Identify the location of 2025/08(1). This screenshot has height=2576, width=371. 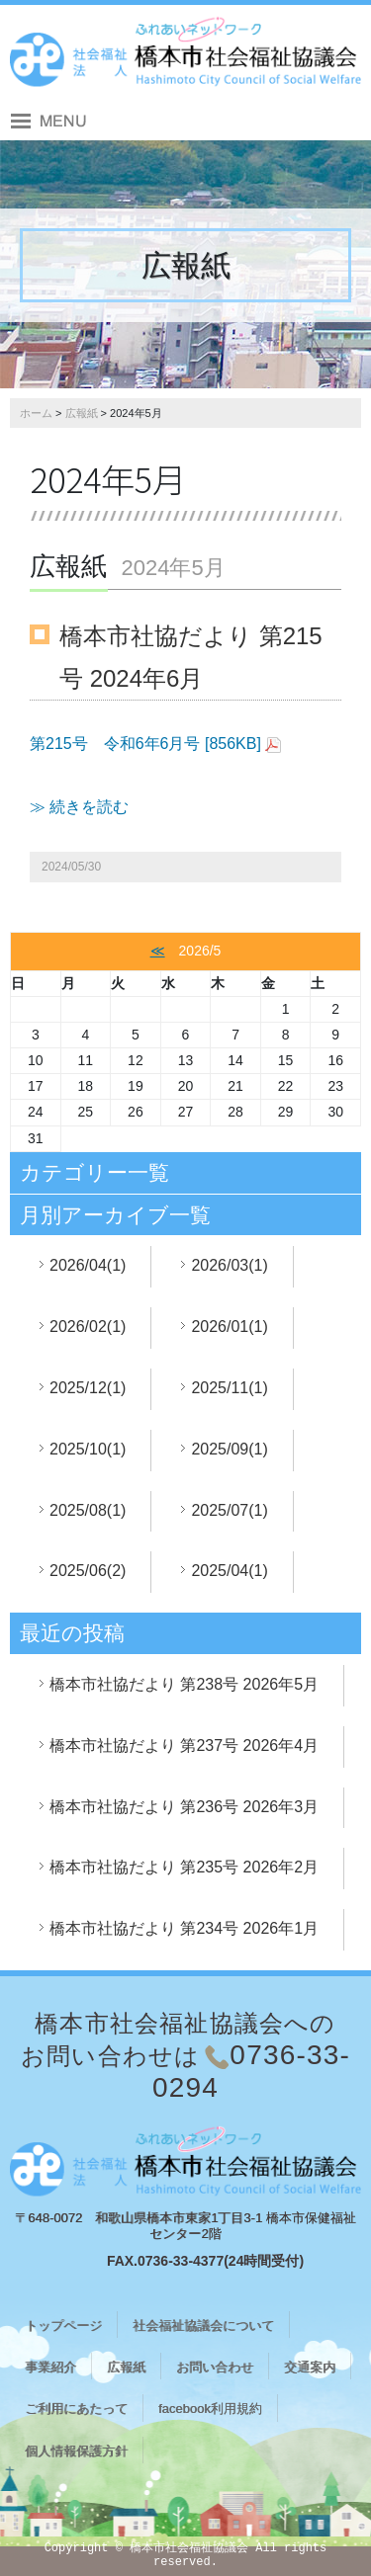
(87, 1510).